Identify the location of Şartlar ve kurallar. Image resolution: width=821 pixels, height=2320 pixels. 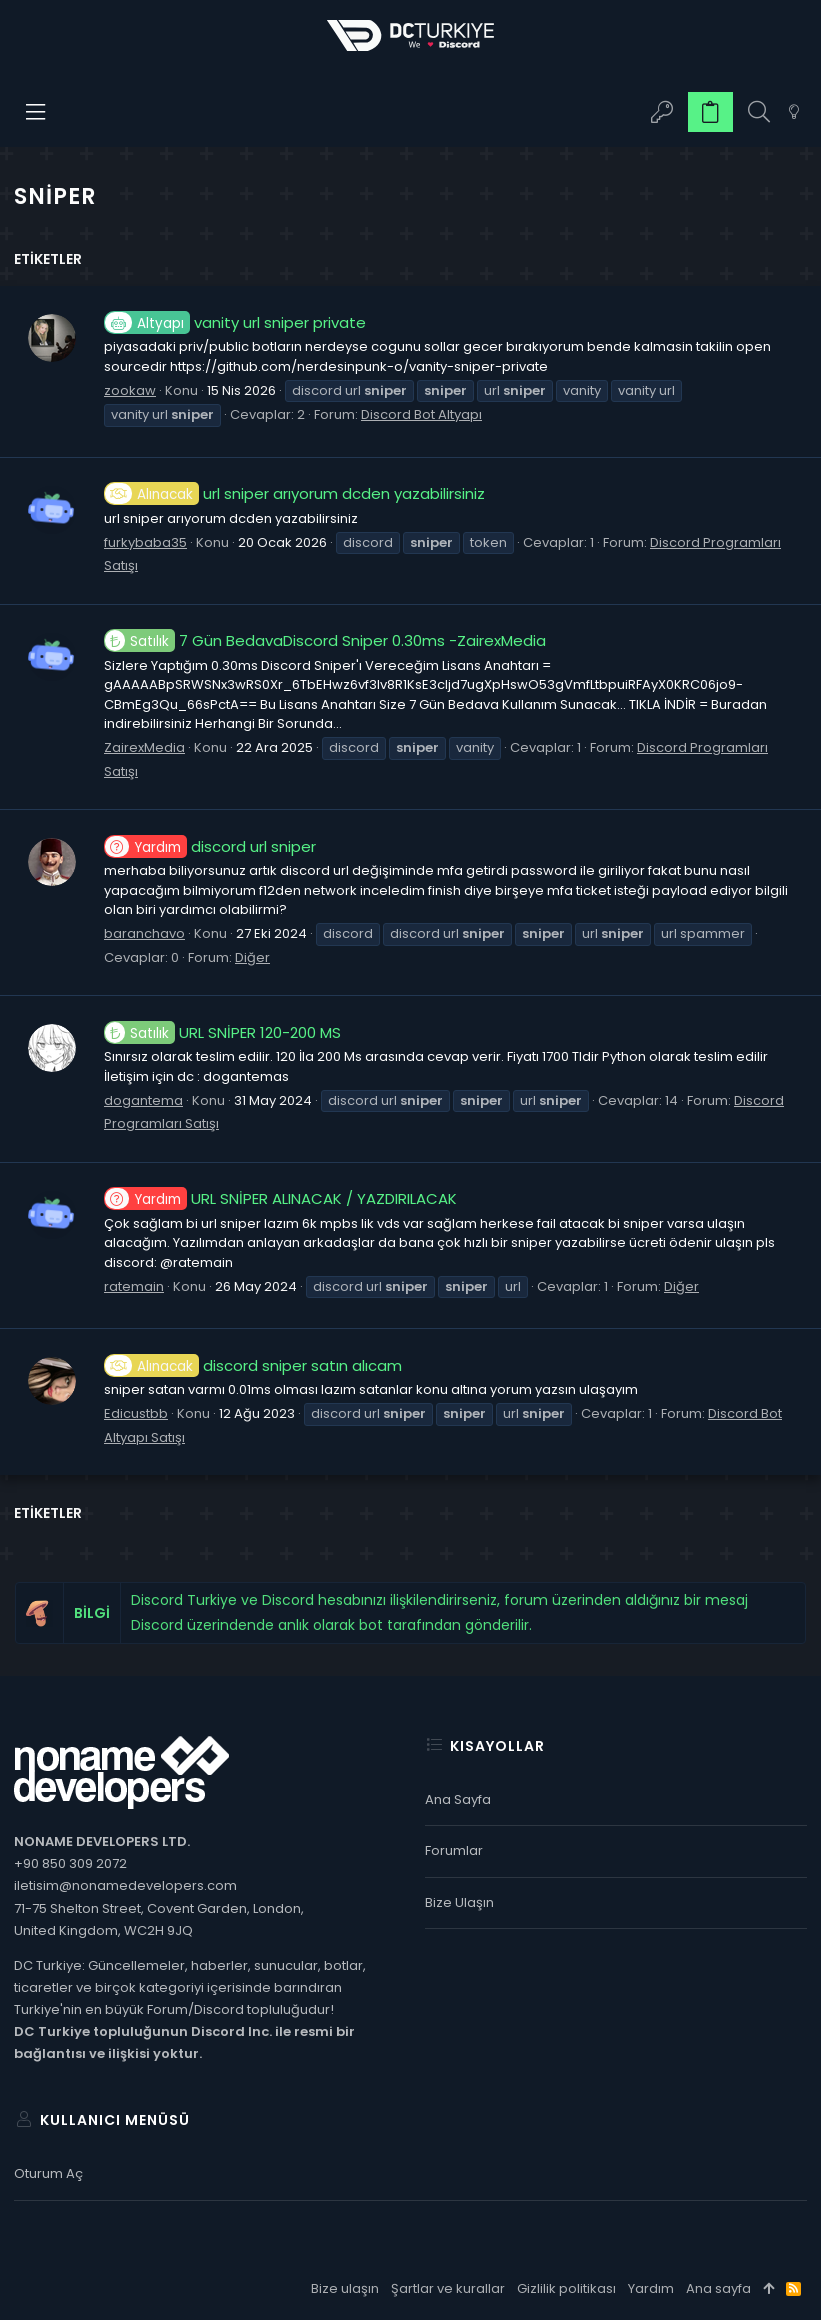
(448, 2288).